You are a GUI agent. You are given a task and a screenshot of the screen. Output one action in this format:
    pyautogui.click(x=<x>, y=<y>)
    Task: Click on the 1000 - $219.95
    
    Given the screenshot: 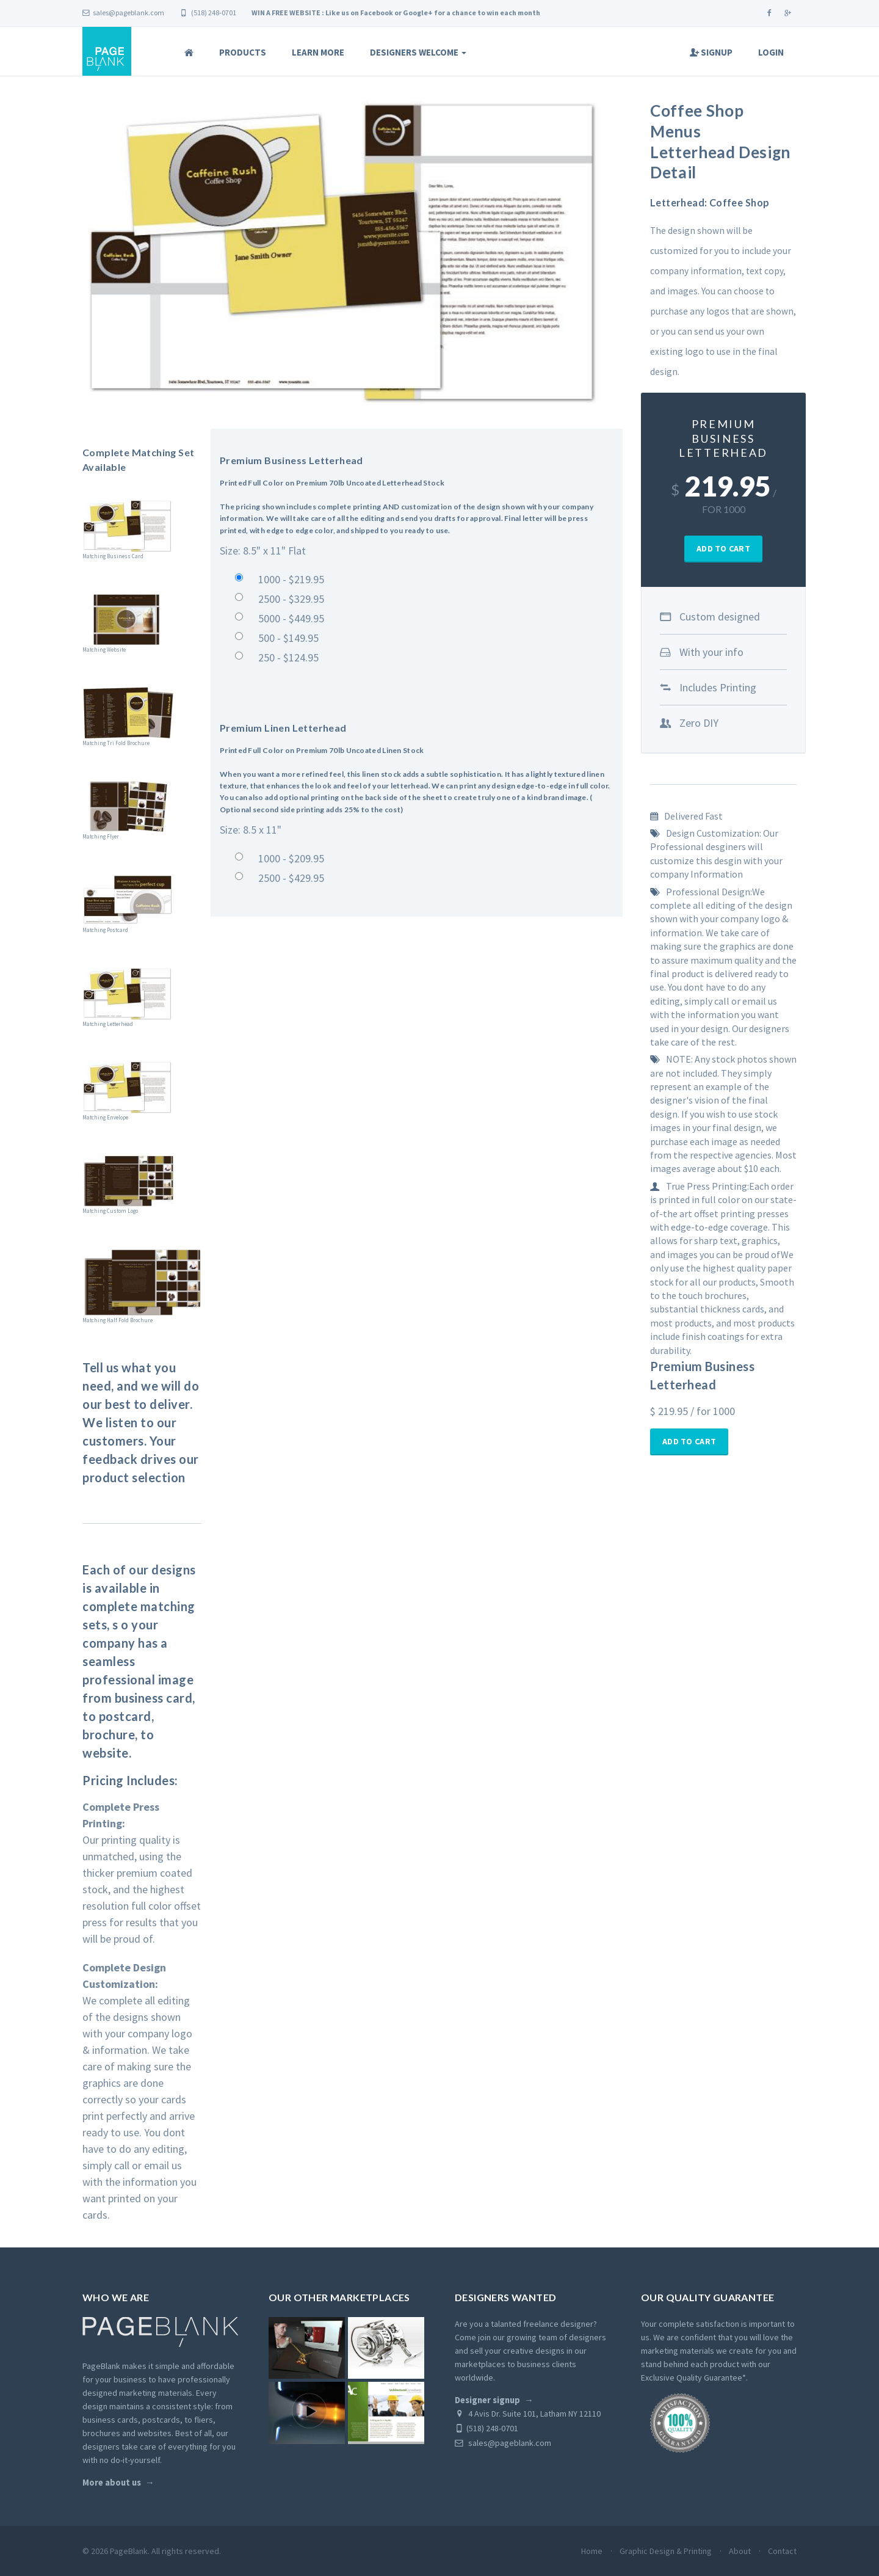 What is the action you would take?
    pyautogui.click(x=291, y=579)
    